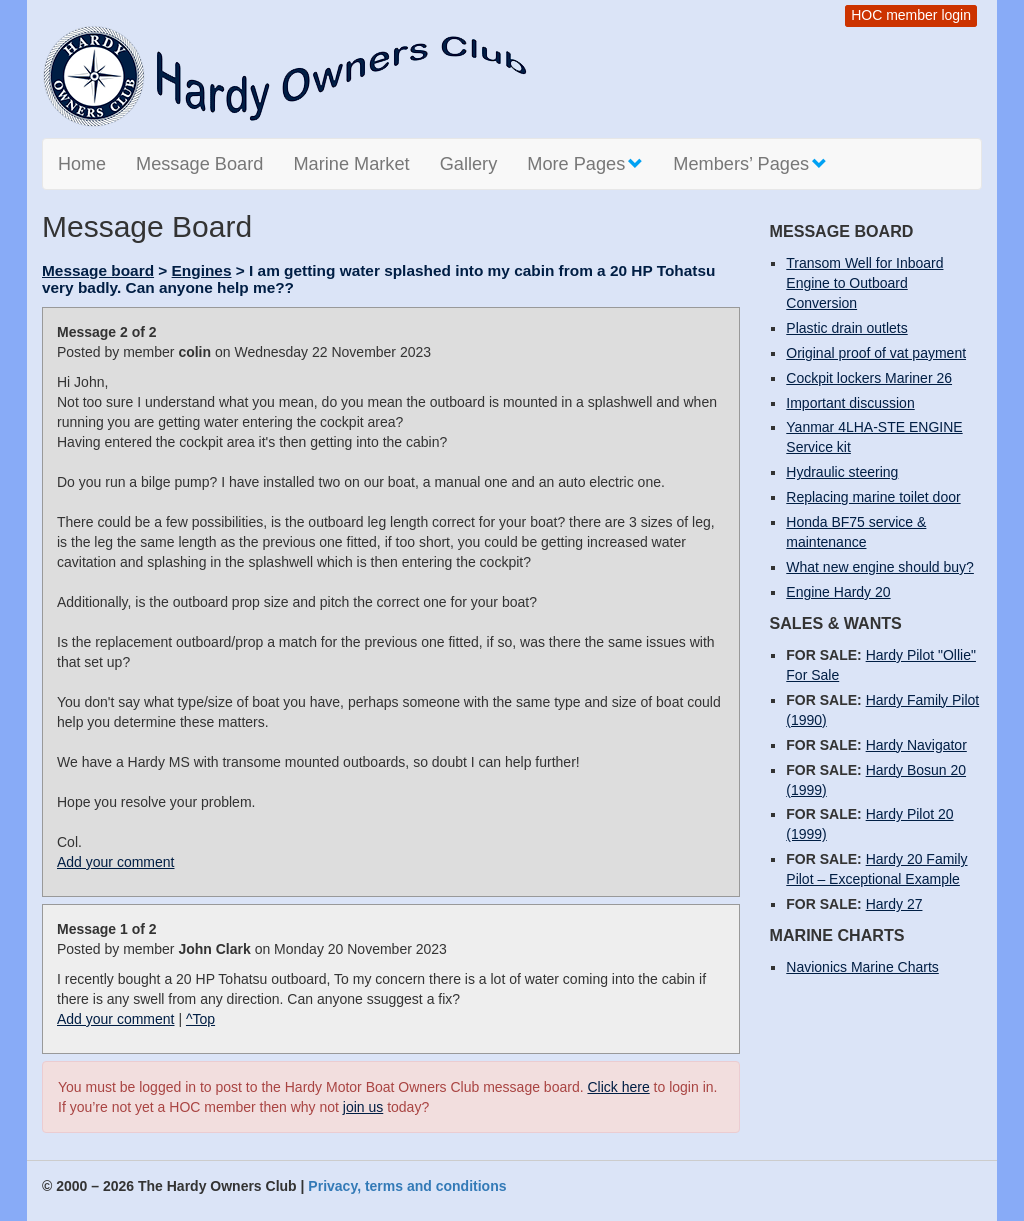 The image size is (1024, 1221). Describe the element at coordinates (880, 567) in the screenshot. I see `What new engine should buy?` at that location.